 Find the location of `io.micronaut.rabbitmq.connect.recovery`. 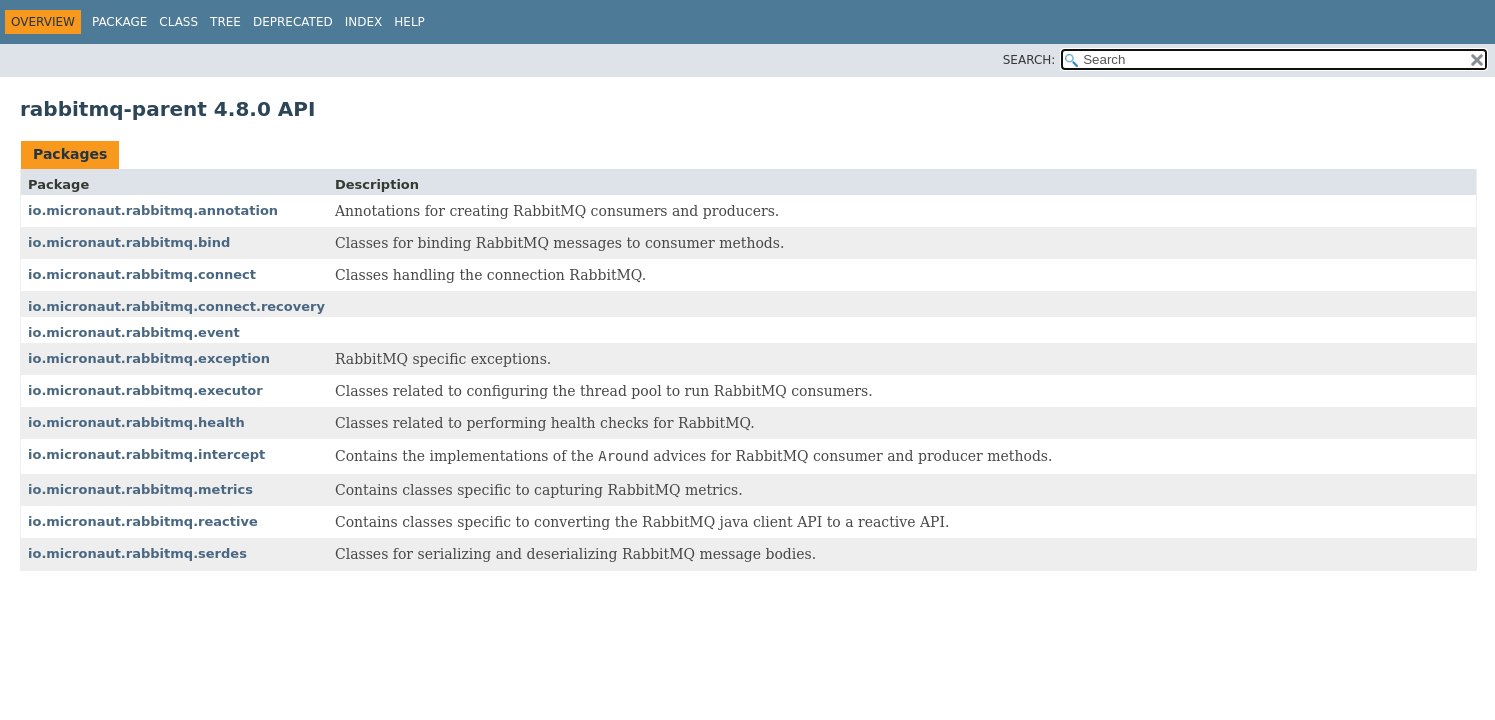

io.micronaut.rabbitmq.connect.recovery is located at coordinates (176, 306).